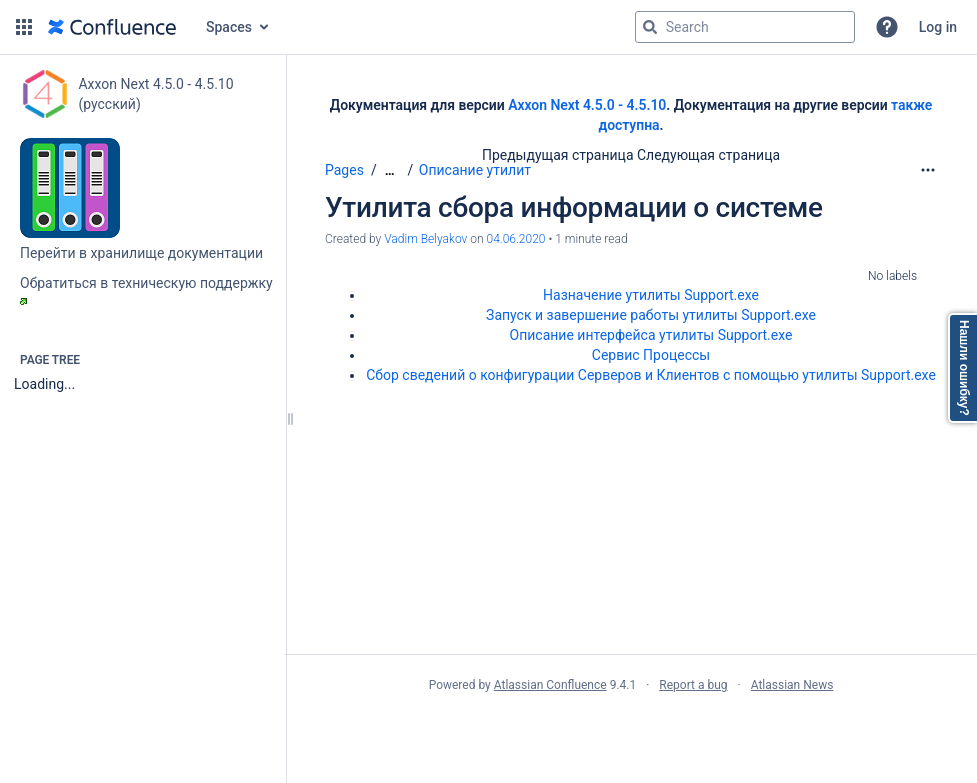 The width and height of the screenshot is (977, 783). I want to click on [More options], so click(928, 170).